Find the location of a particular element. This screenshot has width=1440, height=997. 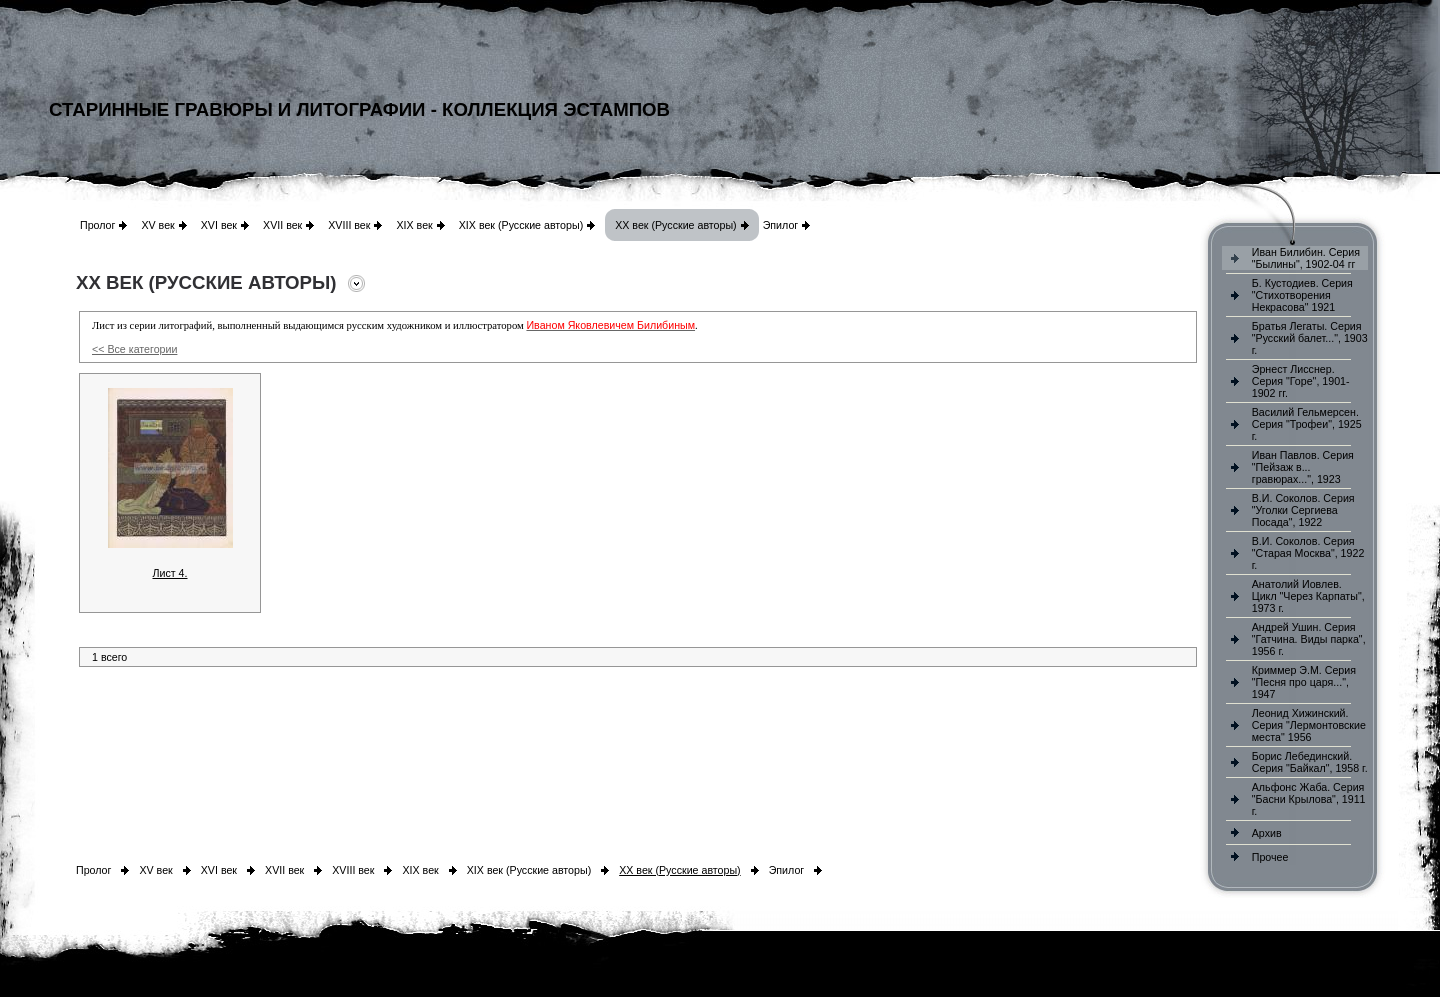

Братья Легаты. Серия "Русский балет...", 1903 г. is located at coordinates (1310, 338).